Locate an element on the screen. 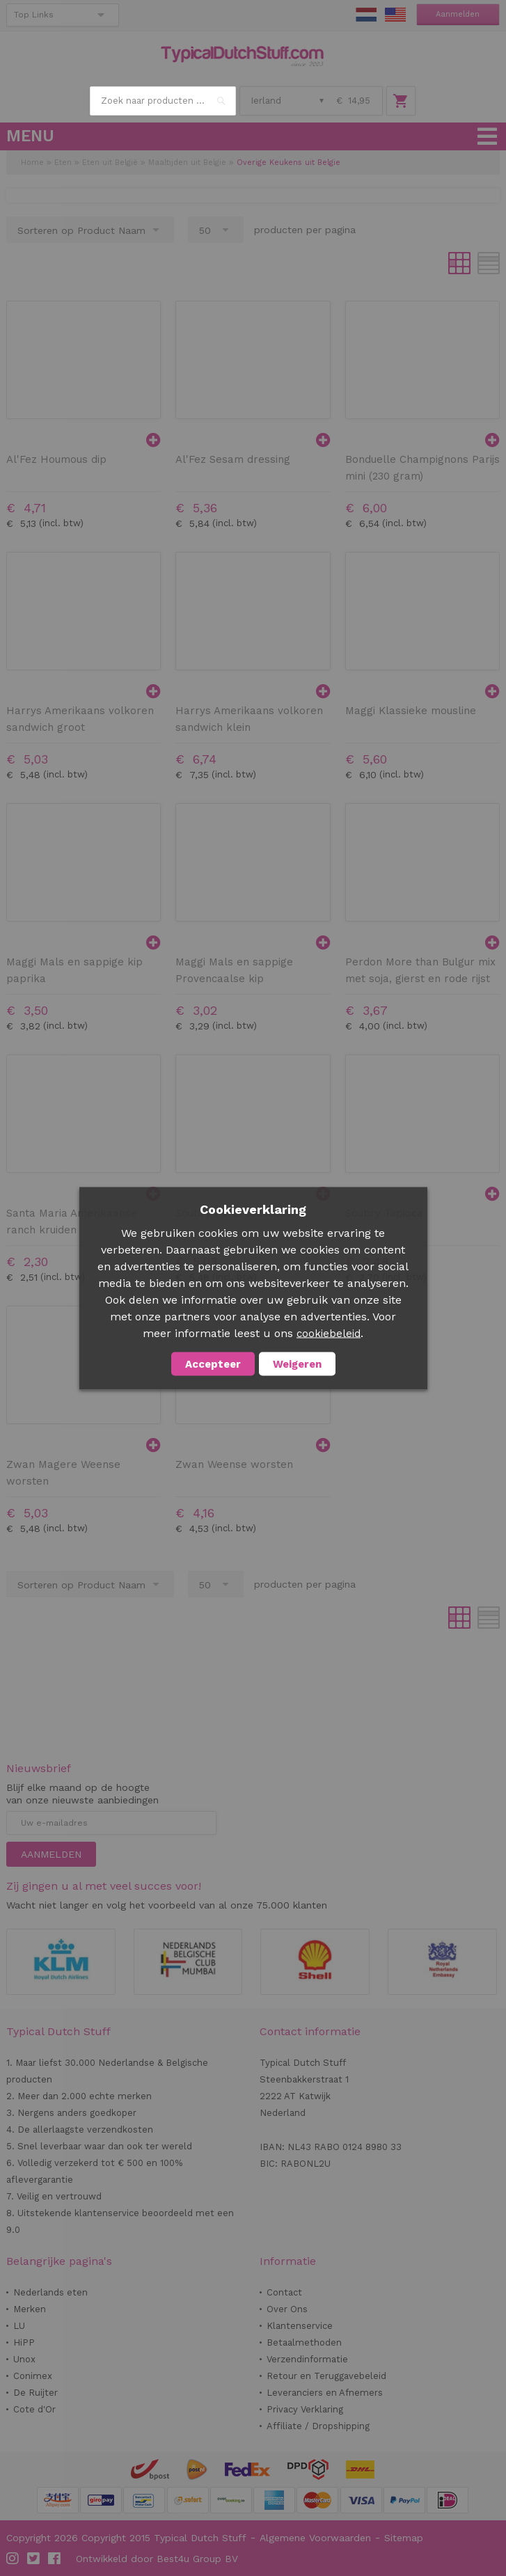 This screenshot has width=506, height=2576. Klantenservice is located at coordinates (300, 2326).